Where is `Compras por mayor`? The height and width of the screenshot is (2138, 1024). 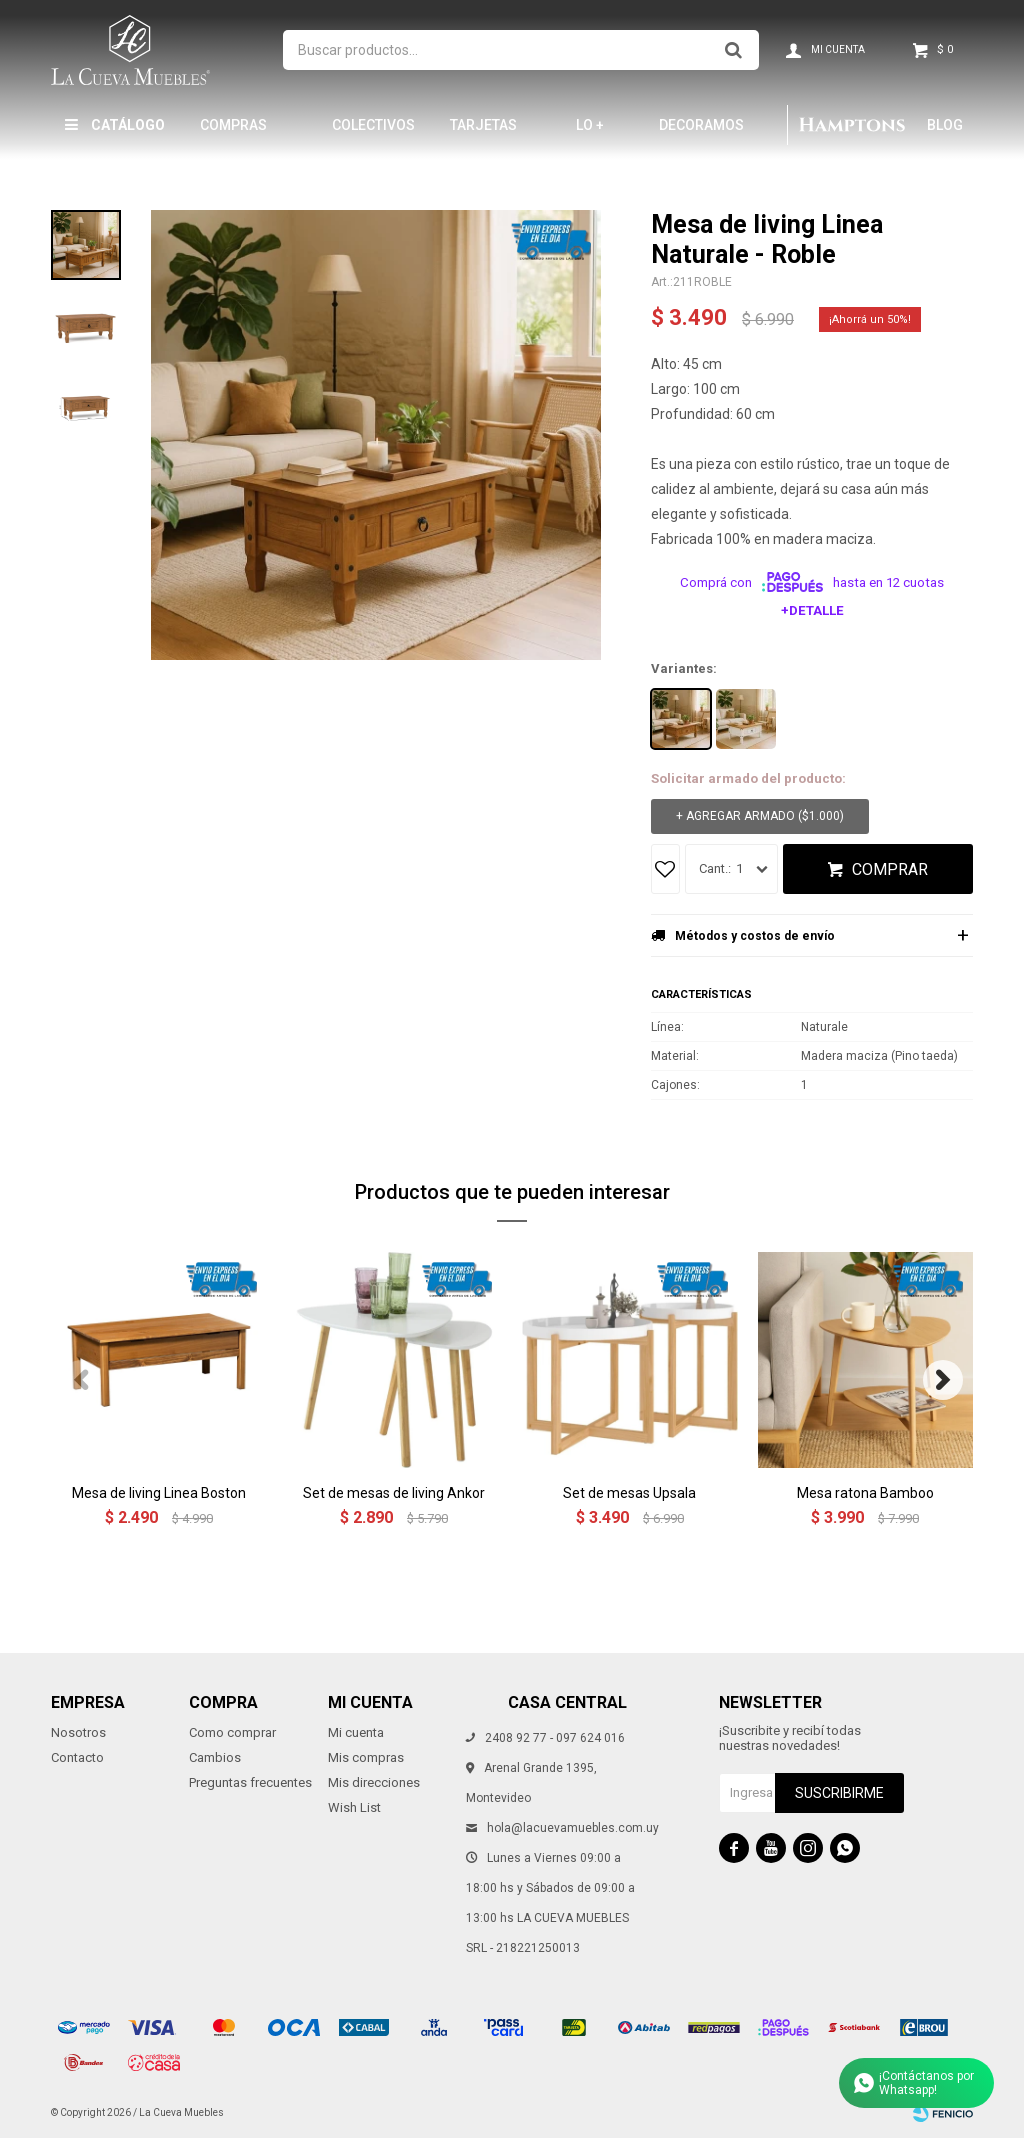 Compras por mayor is located at coordinates (239, 133).